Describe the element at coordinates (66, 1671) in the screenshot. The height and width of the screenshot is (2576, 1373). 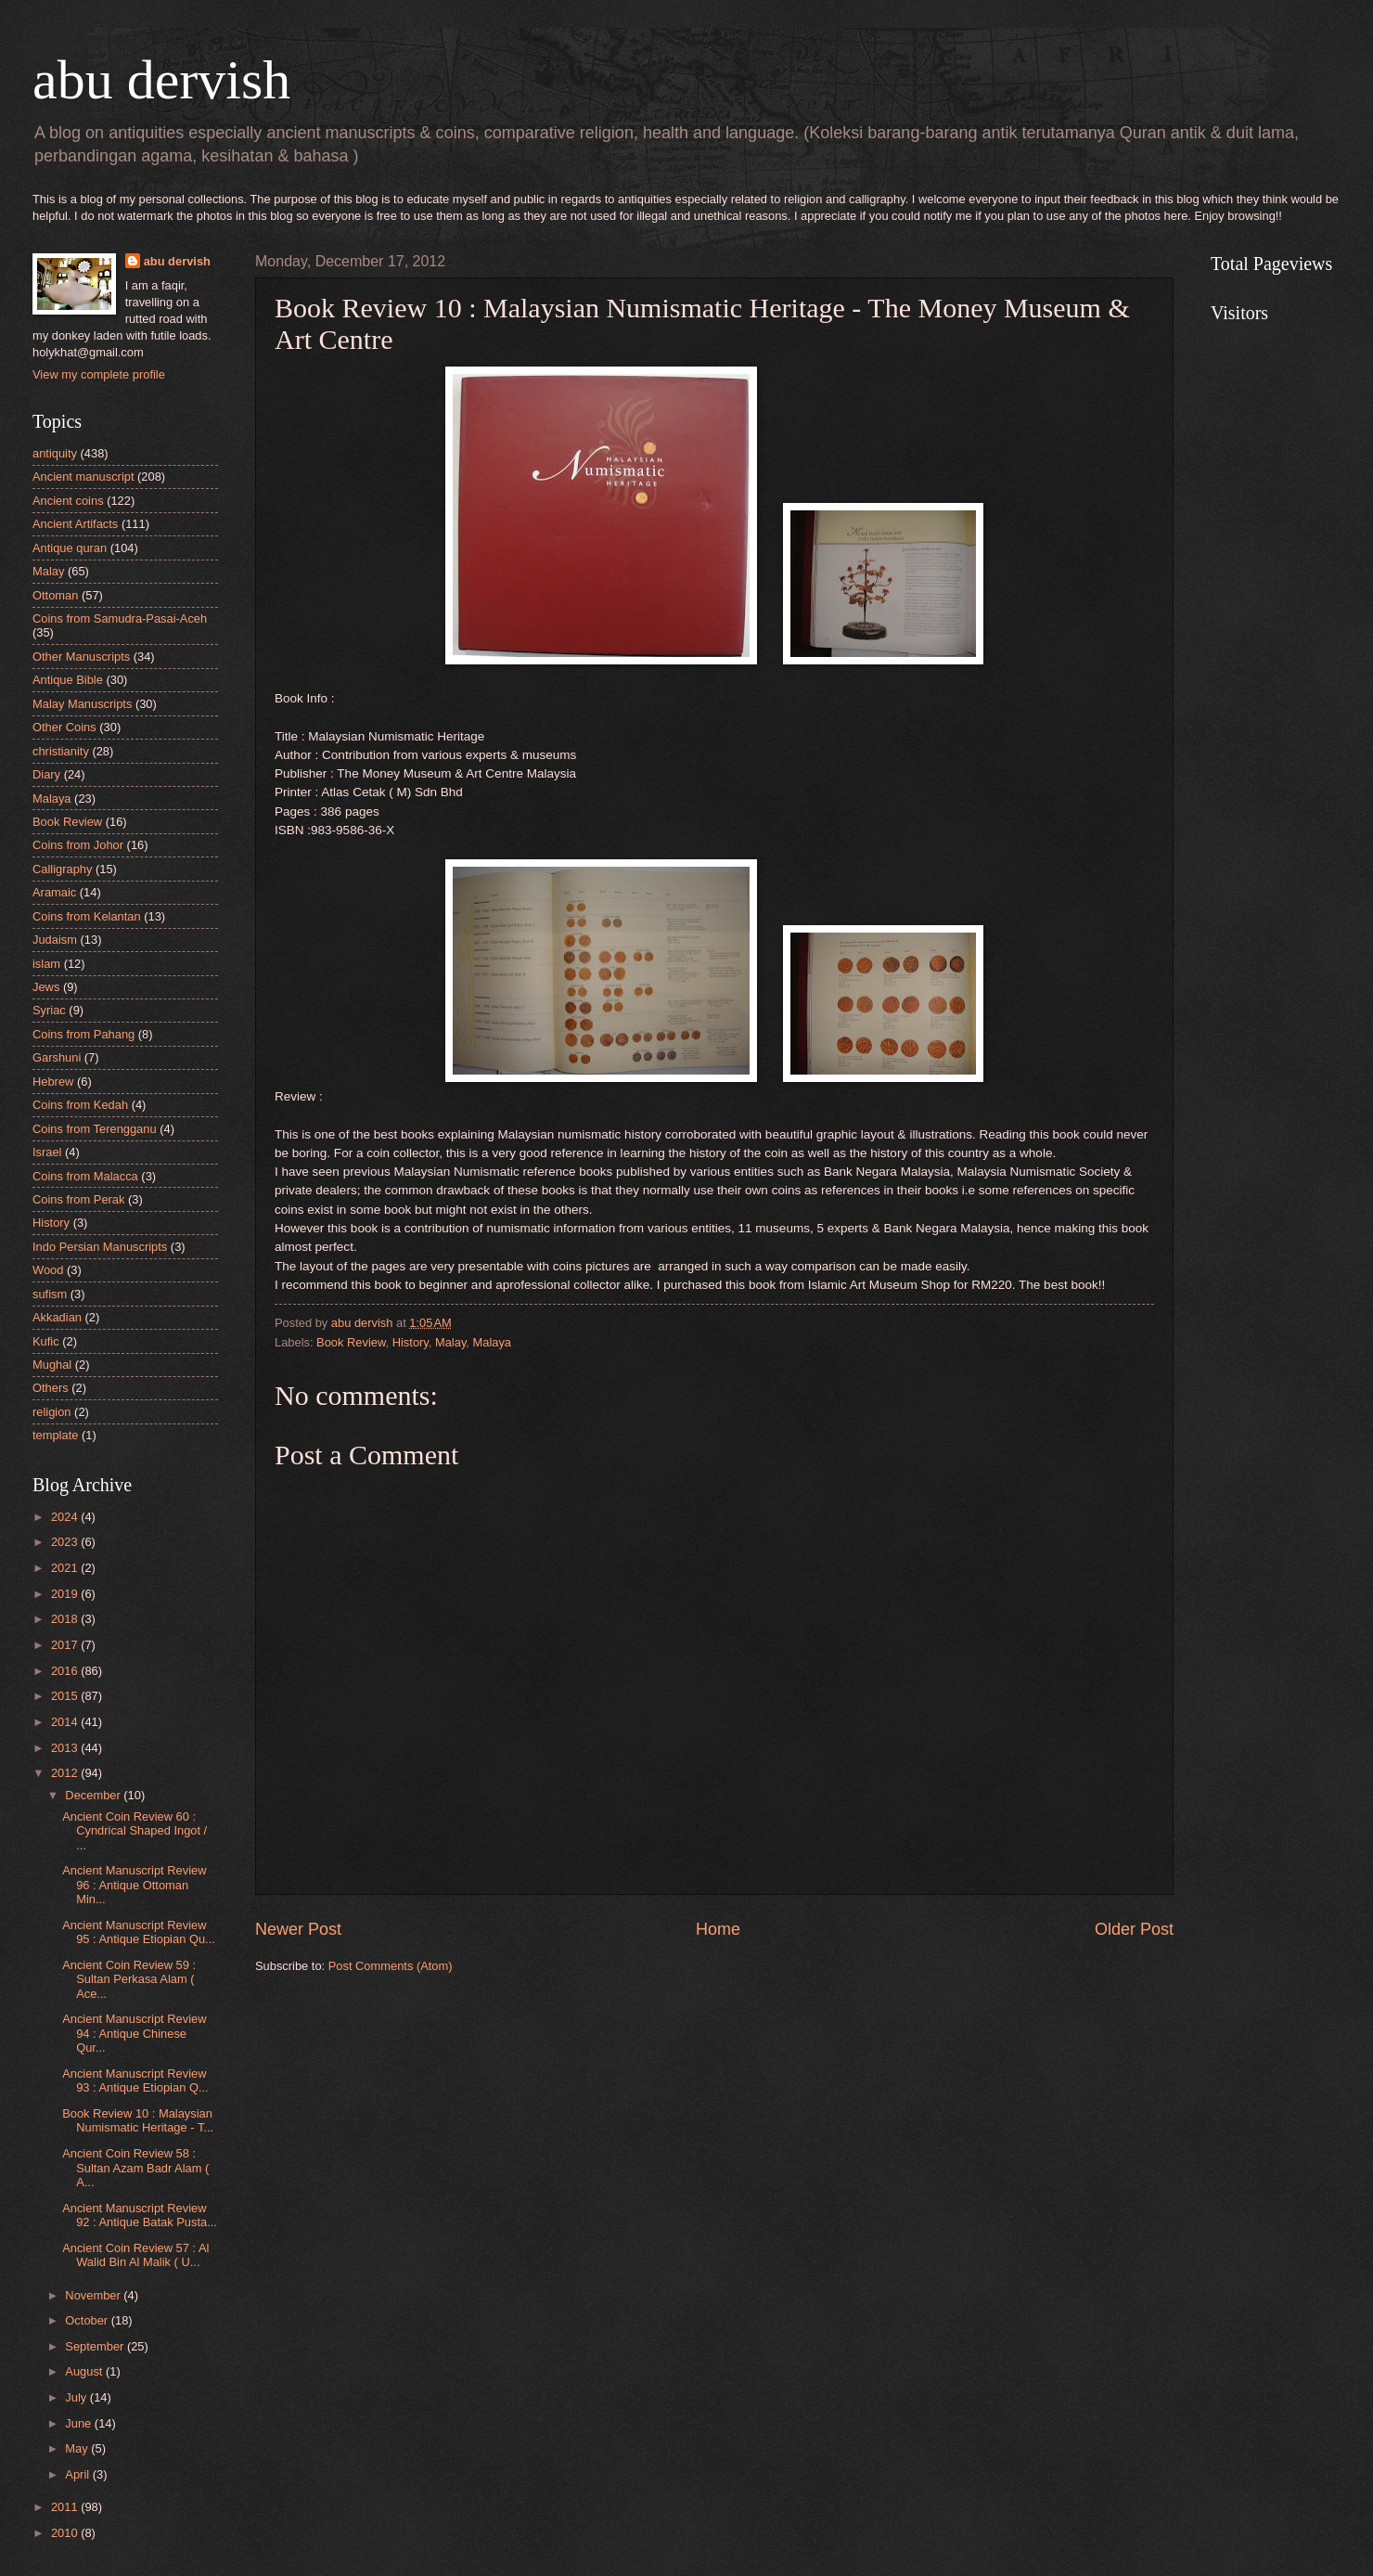
I see `2016` at that location.